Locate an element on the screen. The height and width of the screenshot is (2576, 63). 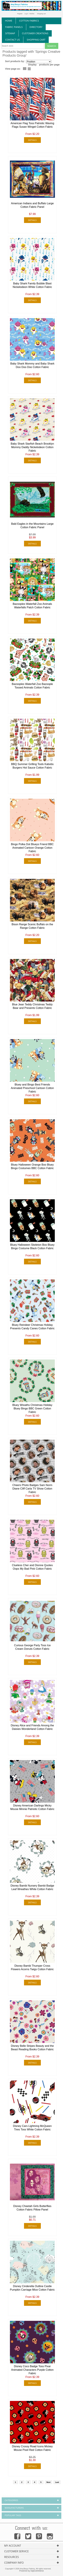
Log in is located at coordinates (26, 14).